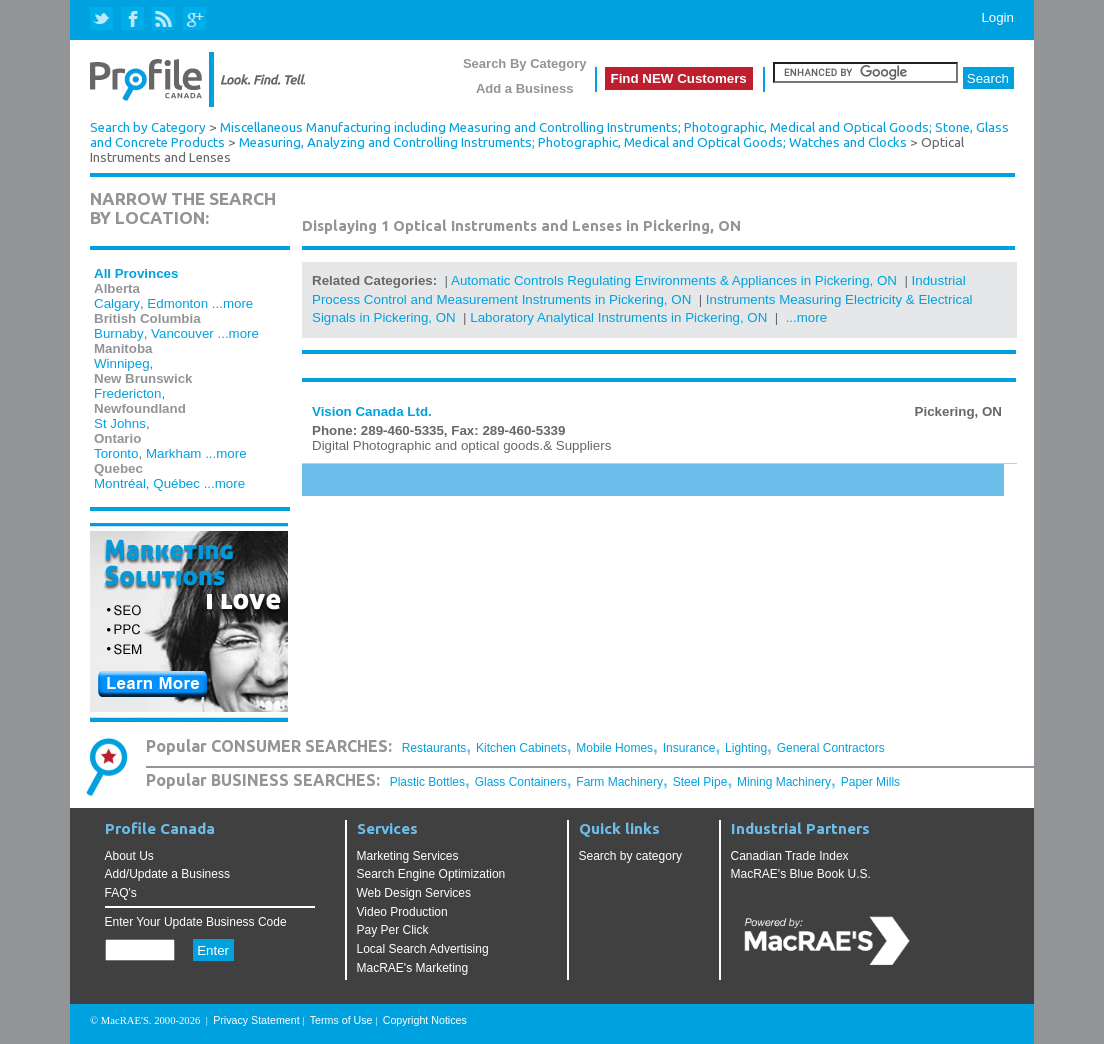  Describe the element at coordinates (232, 303) in the screenshot. I see `...more` at that location.